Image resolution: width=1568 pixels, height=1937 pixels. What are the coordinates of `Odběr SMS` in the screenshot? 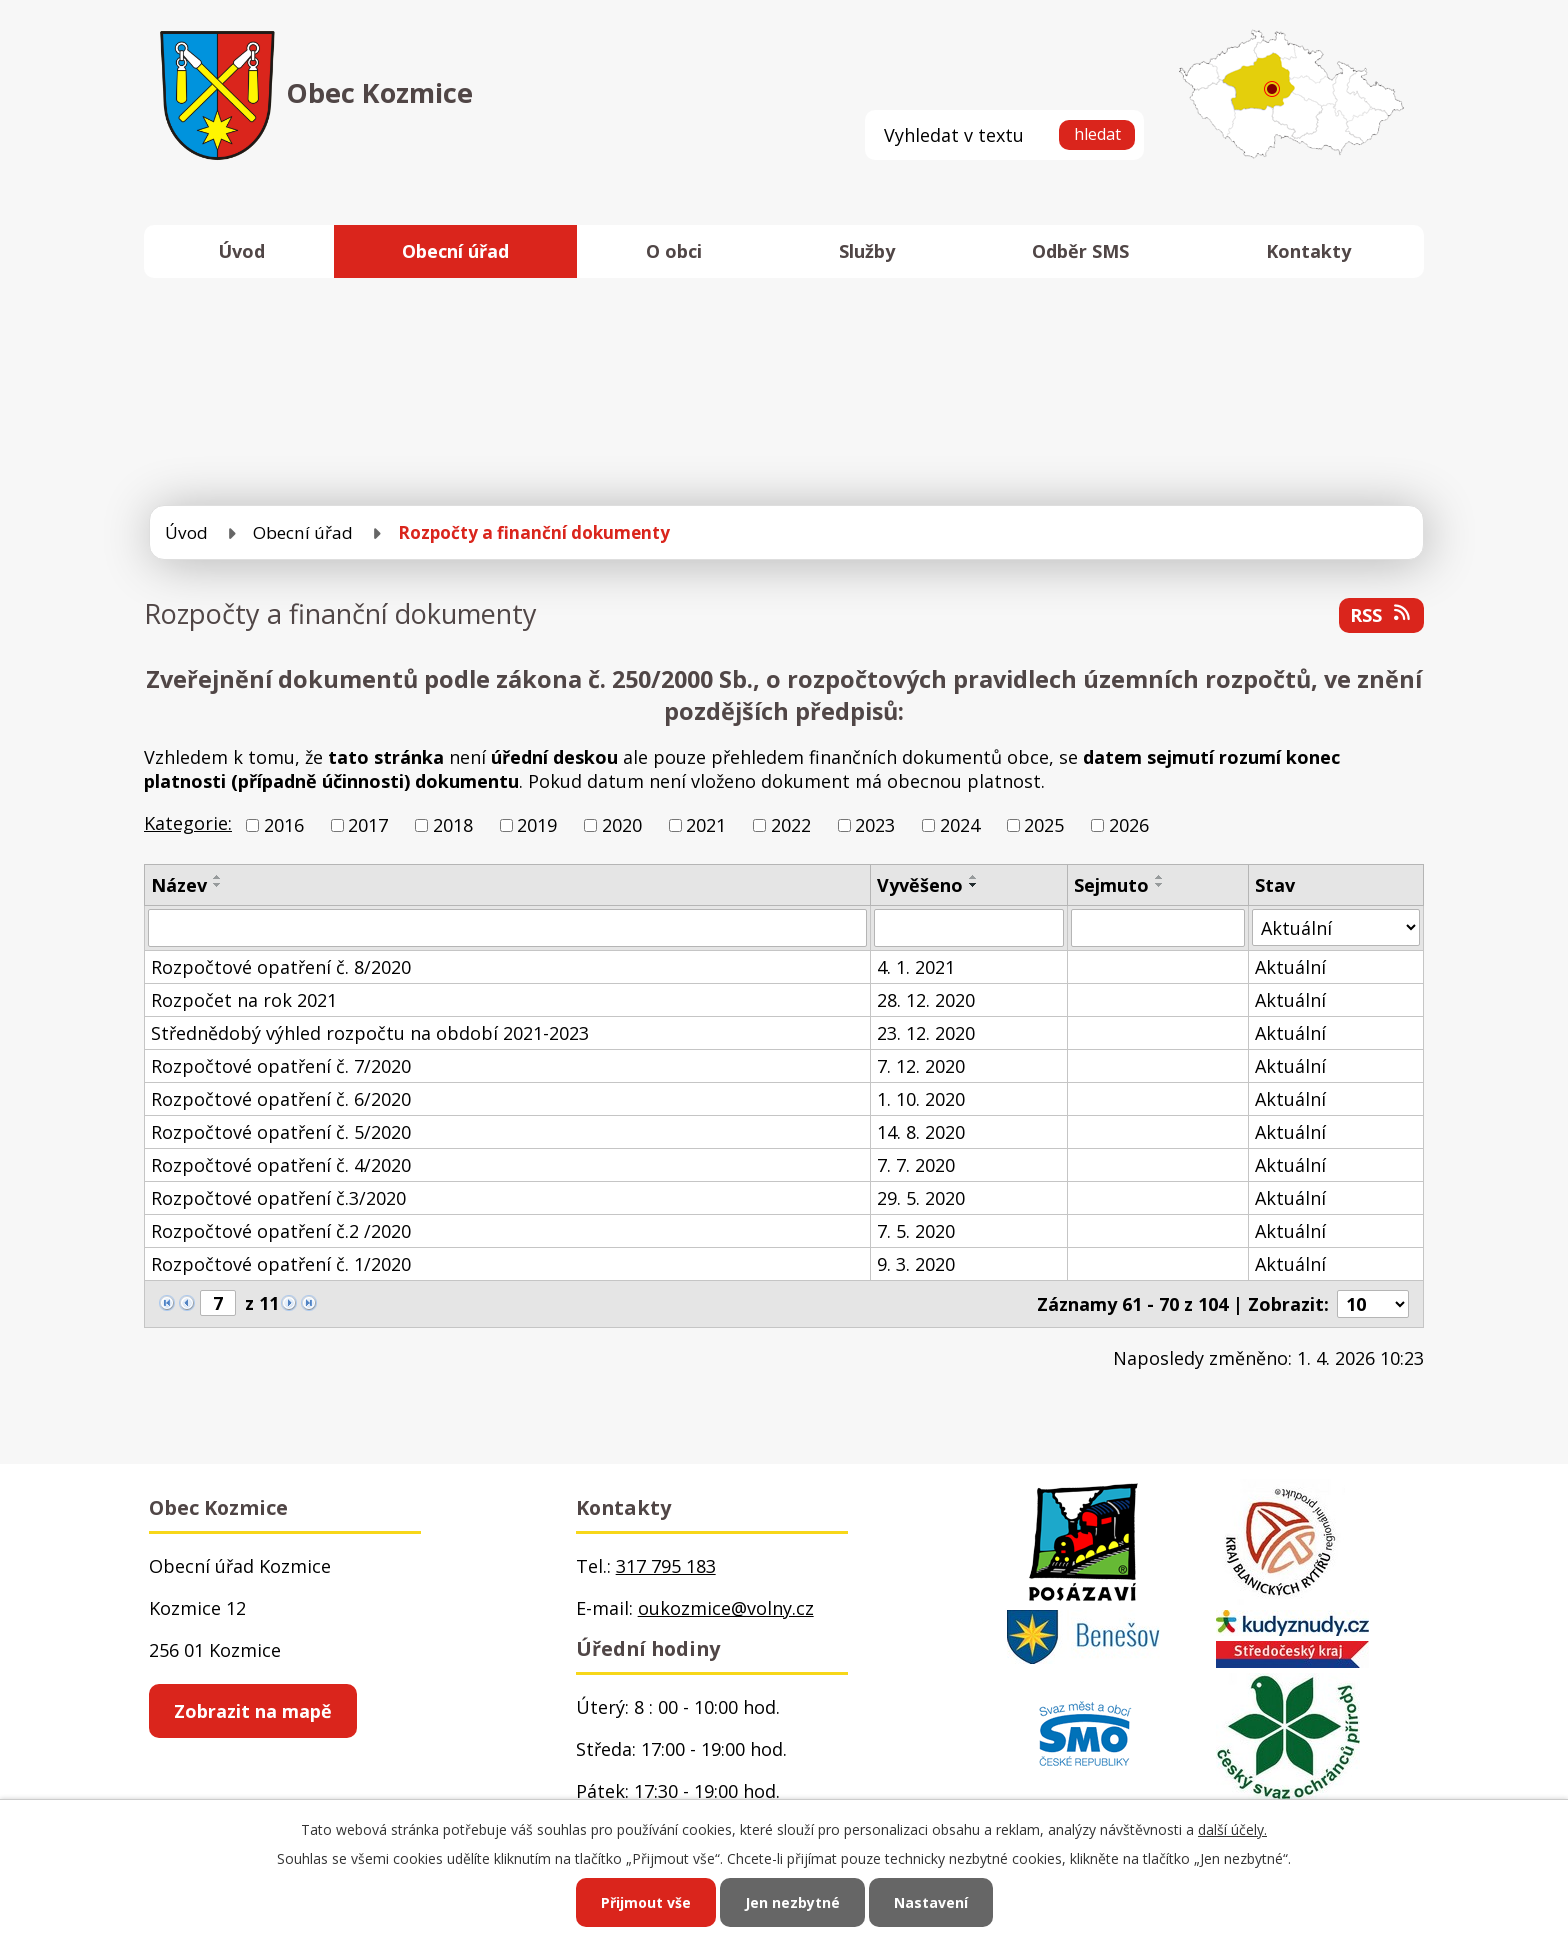 It's located at (1080, 251).